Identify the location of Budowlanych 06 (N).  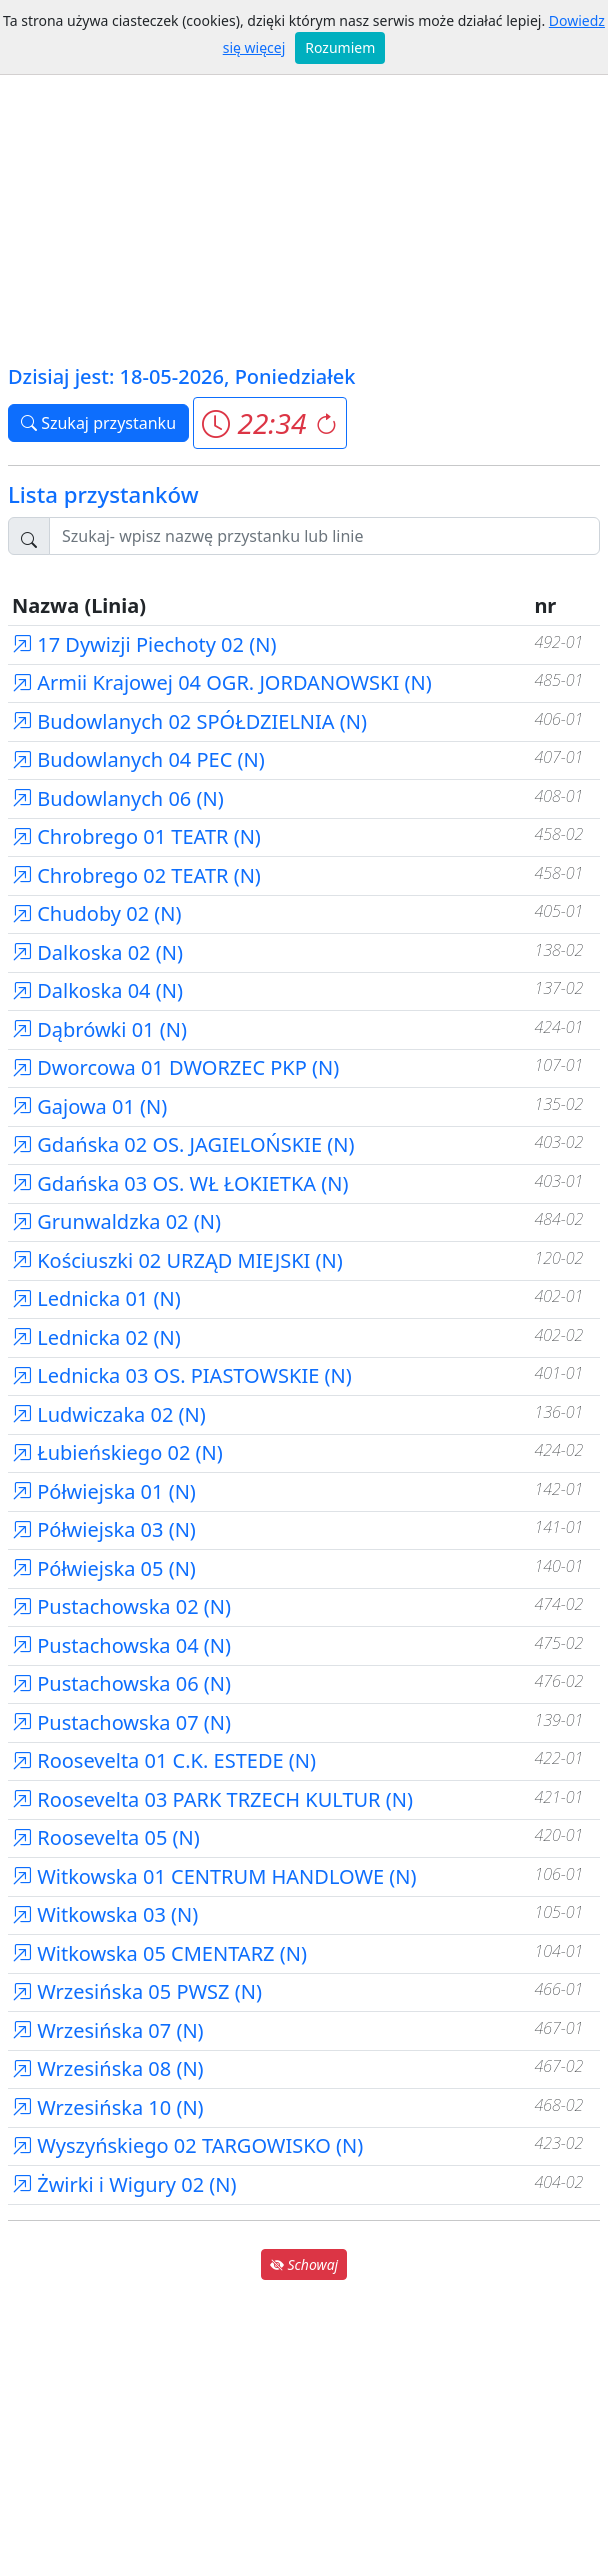
(118, 798).